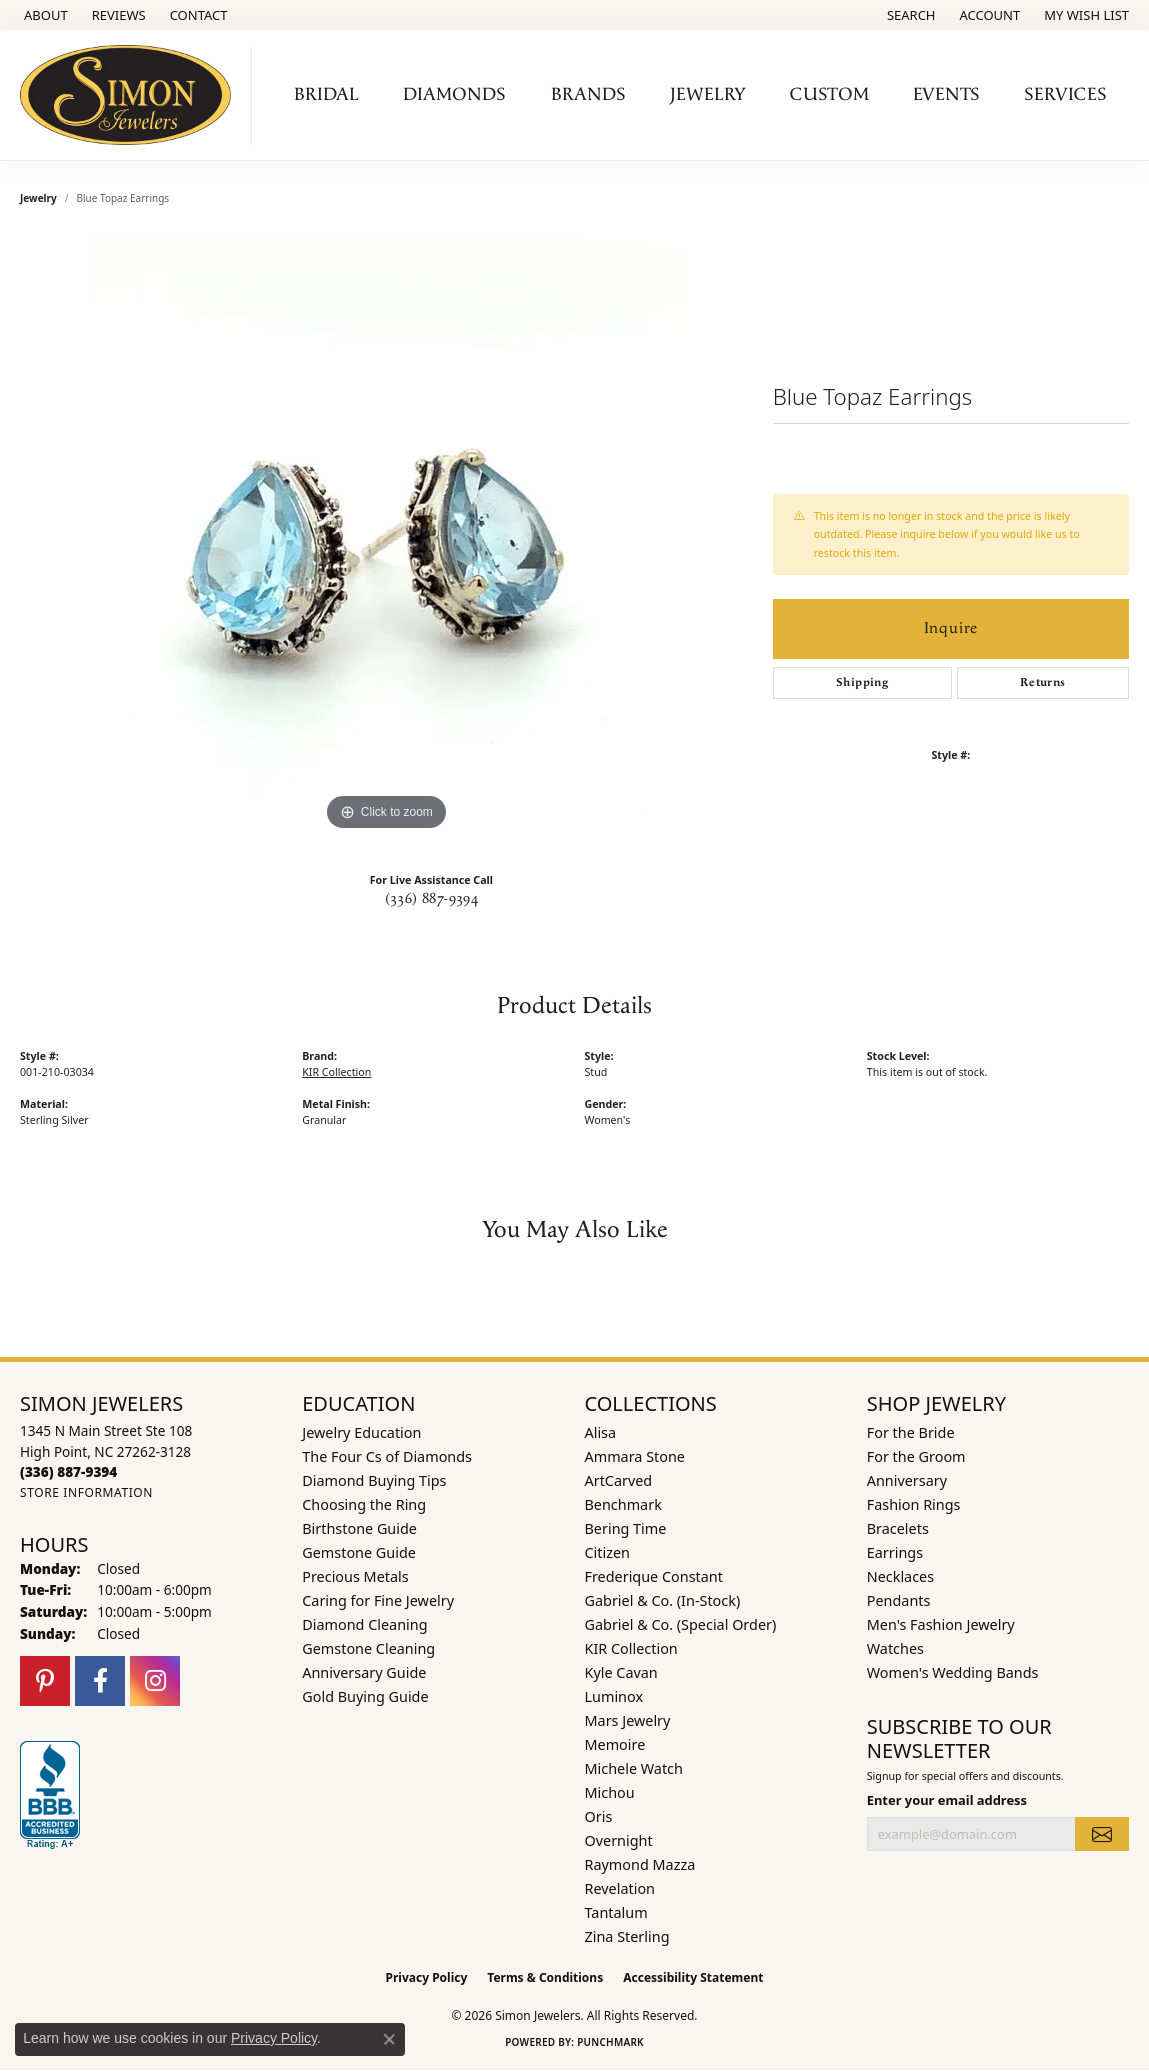  What do you see at coordinates (654, 1576) in the screenshot?
I see `Frederique Constant [menuitem]` at bounding box center [654, 1576].